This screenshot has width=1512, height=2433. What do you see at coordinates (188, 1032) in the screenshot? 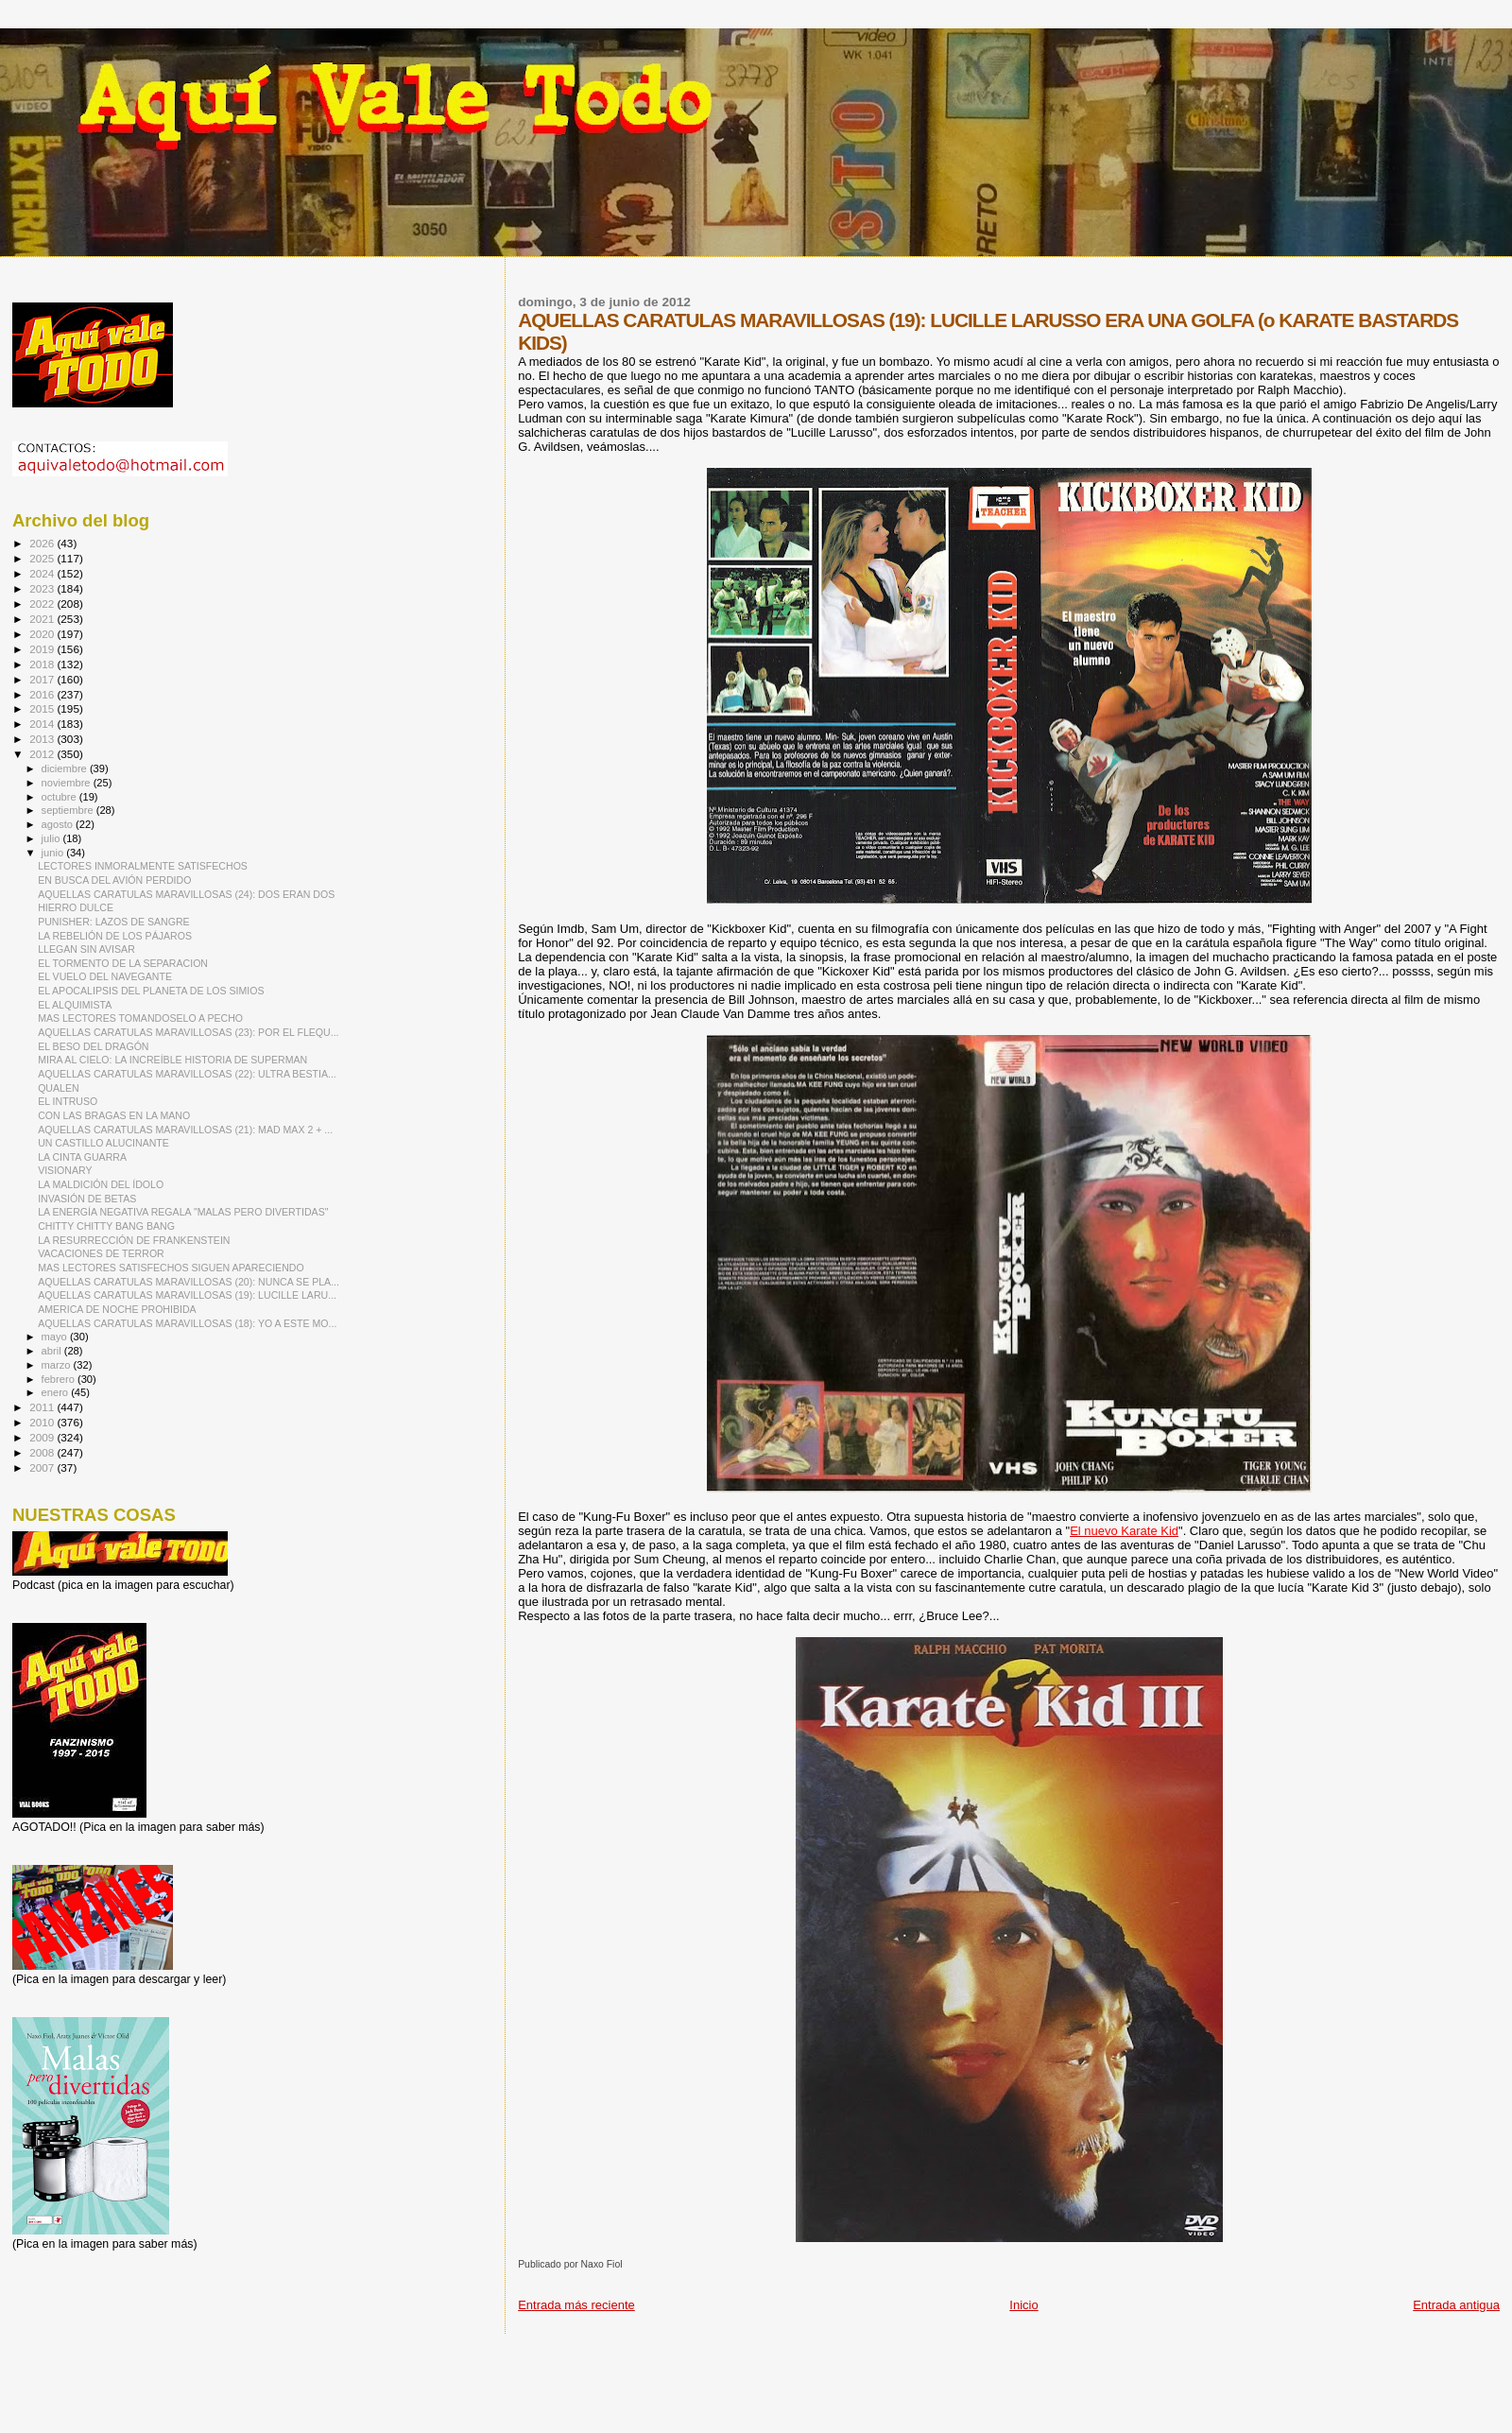
I see `AQUELLAS CARATULAS MARAVILLOSAS (23): POR EL FLEQU...` at bounding box center [188, 1032].